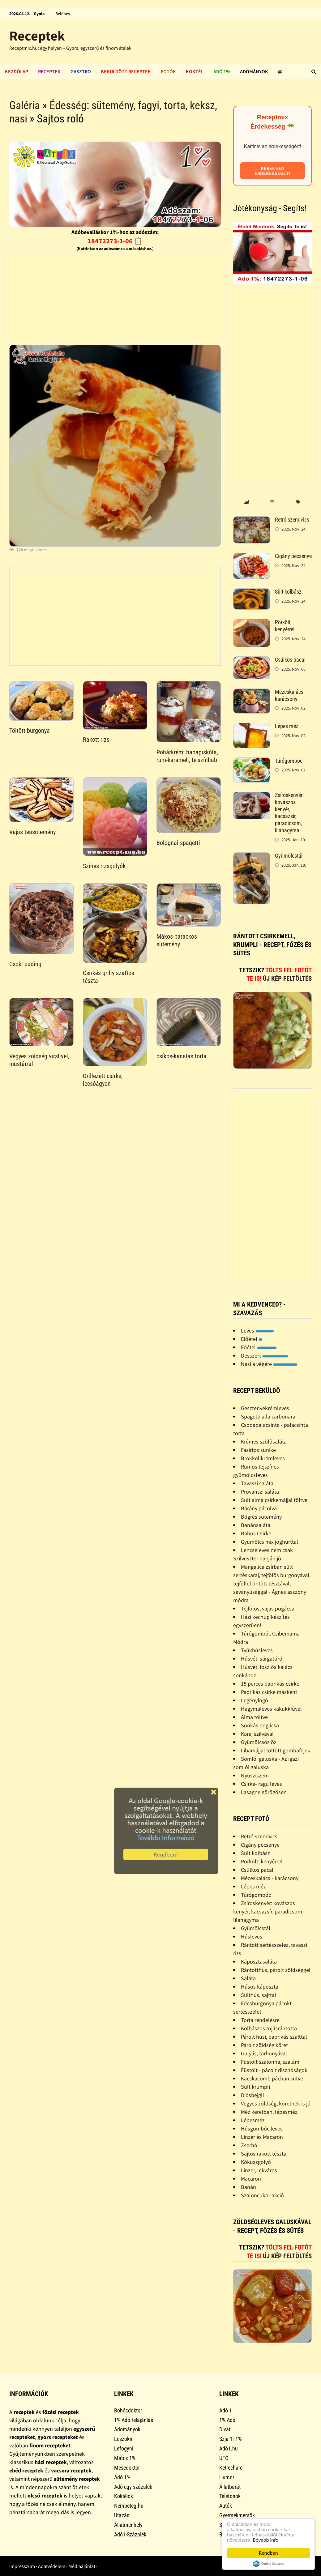 The width and height of the screenshot is (321, 2576). Describe the element at coordinates (102, 1079) in the screenshot. I see `Grillezett csirke, lecsóágyon` at that location.